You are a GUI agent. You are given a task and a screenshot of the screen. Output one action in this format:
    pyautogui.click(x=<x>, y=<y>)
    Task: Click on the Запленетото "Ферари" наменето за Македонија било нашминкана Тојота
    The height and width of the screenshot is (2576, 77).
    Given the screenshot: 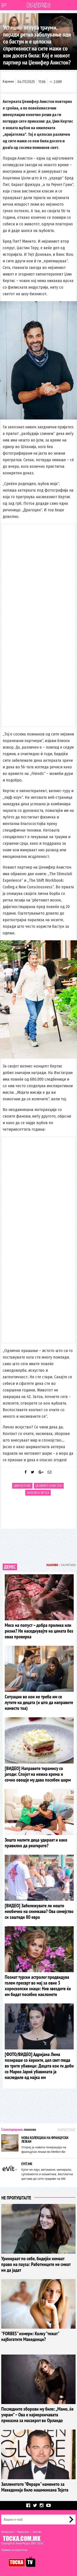 What is the action you would take?
    pyautogui.click(x=34, y=2487)
    